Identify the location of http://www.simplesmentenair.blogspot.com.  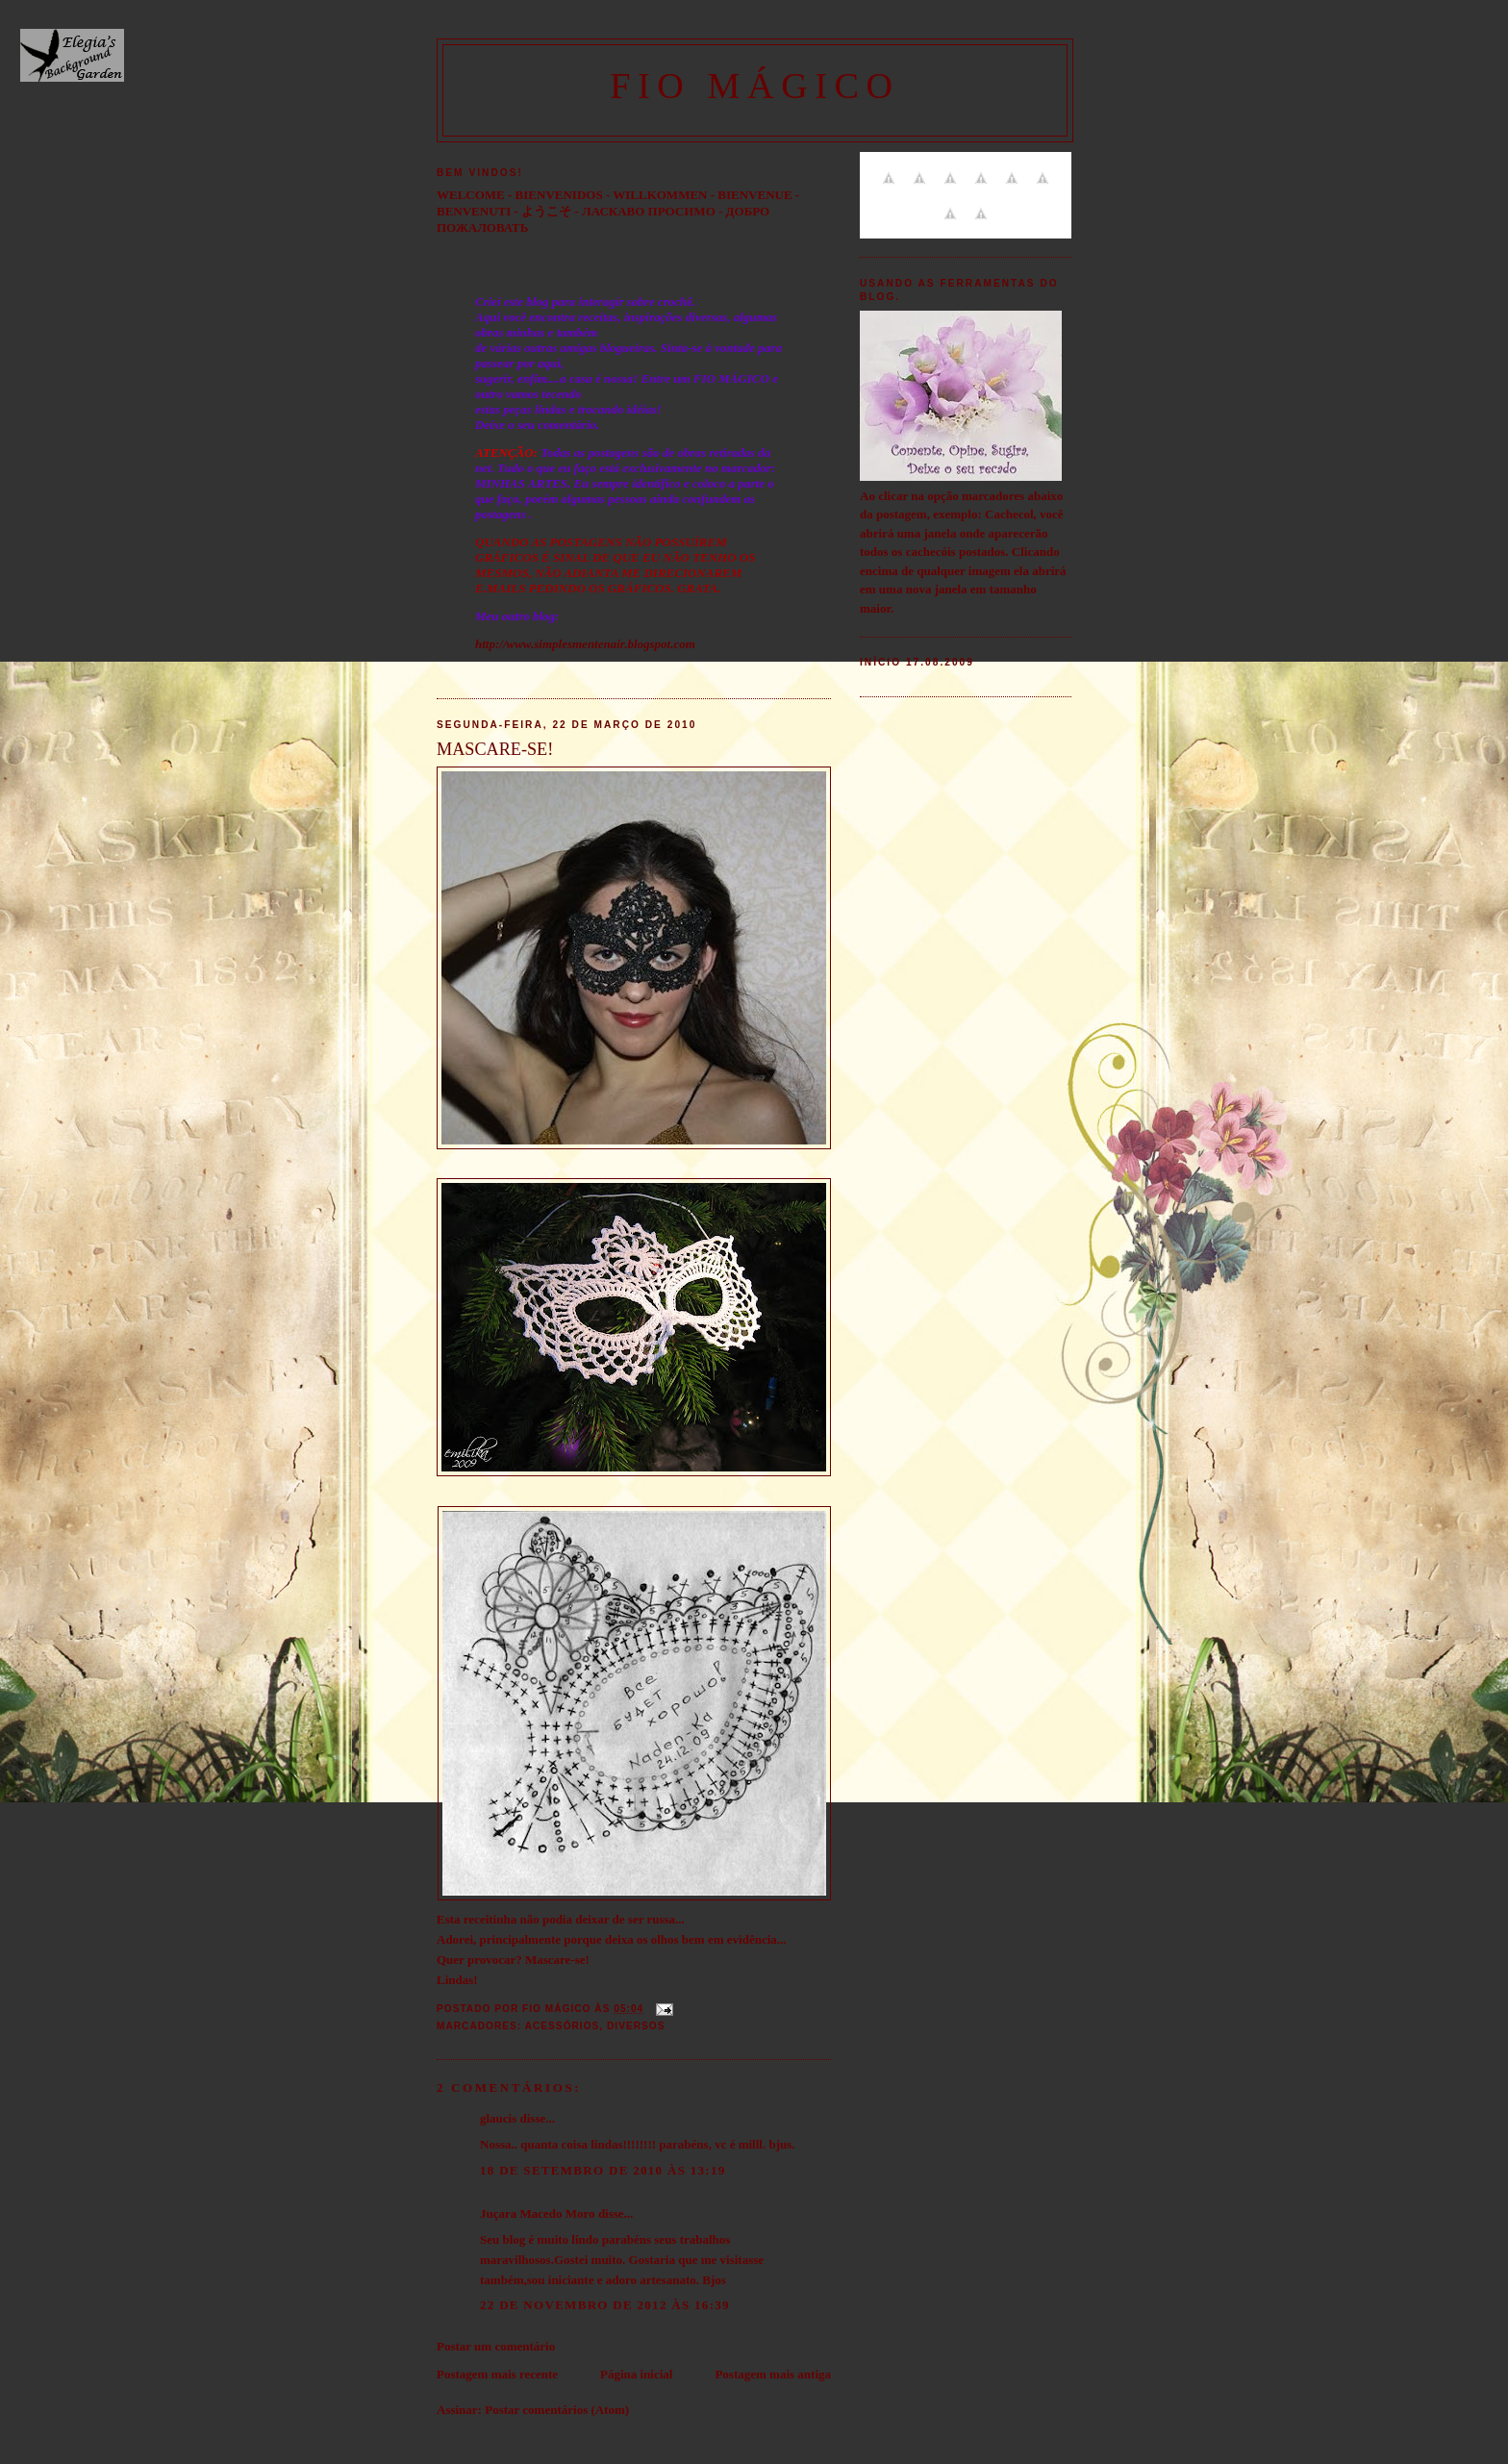
(585, 644).